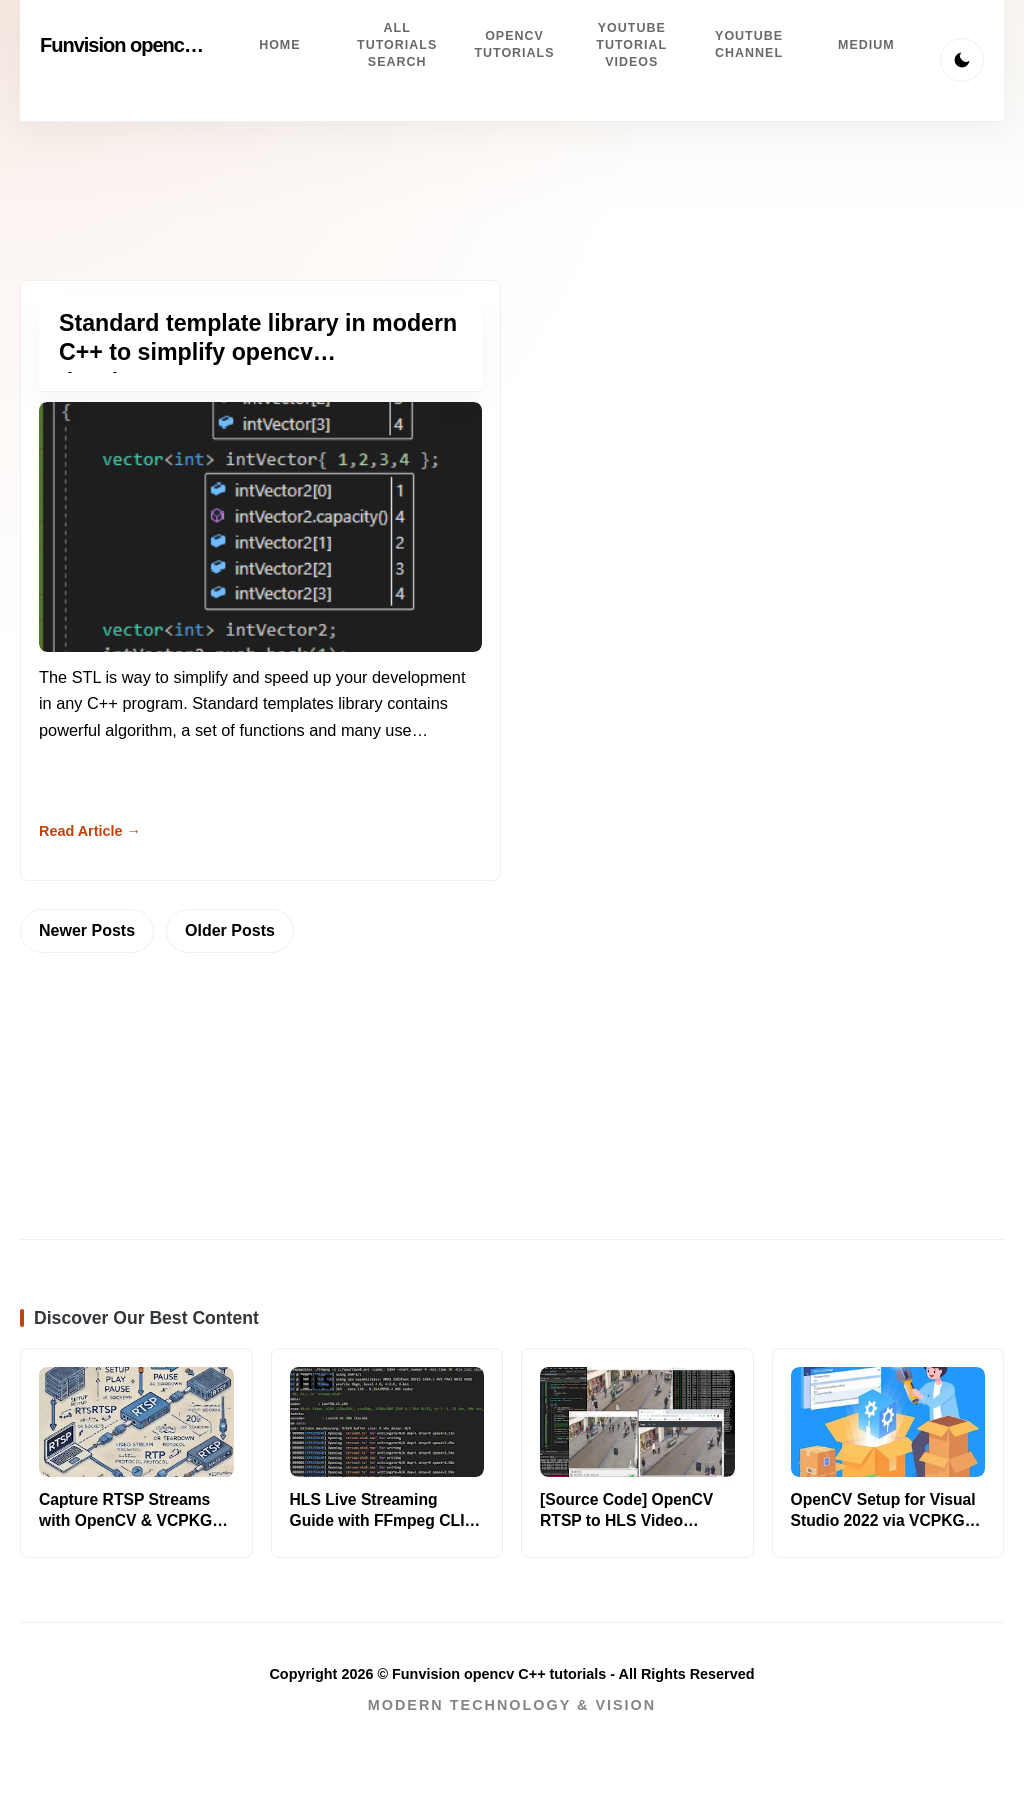  I want to click on Older Posts, so click(230, 930).